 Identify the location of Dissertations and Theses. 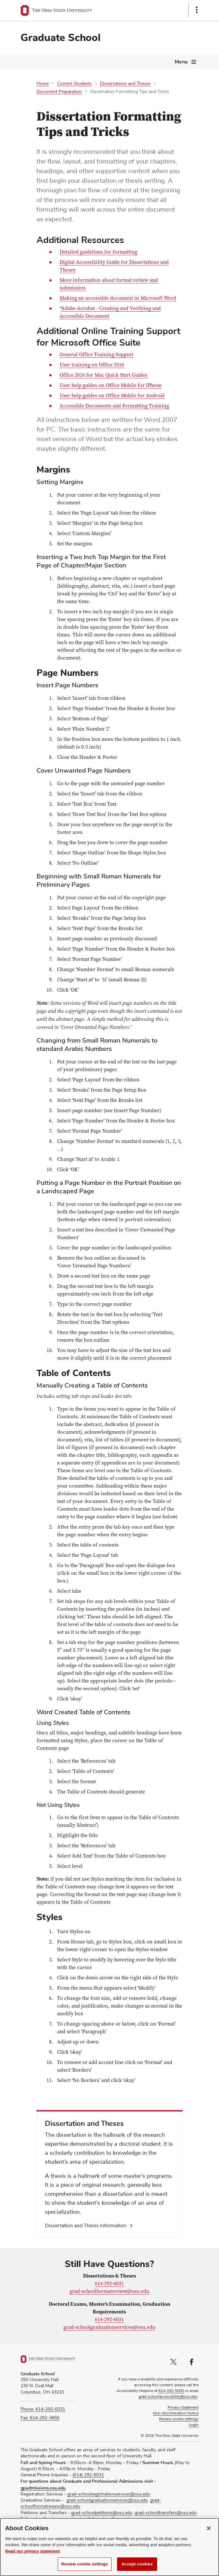
(125, 83).